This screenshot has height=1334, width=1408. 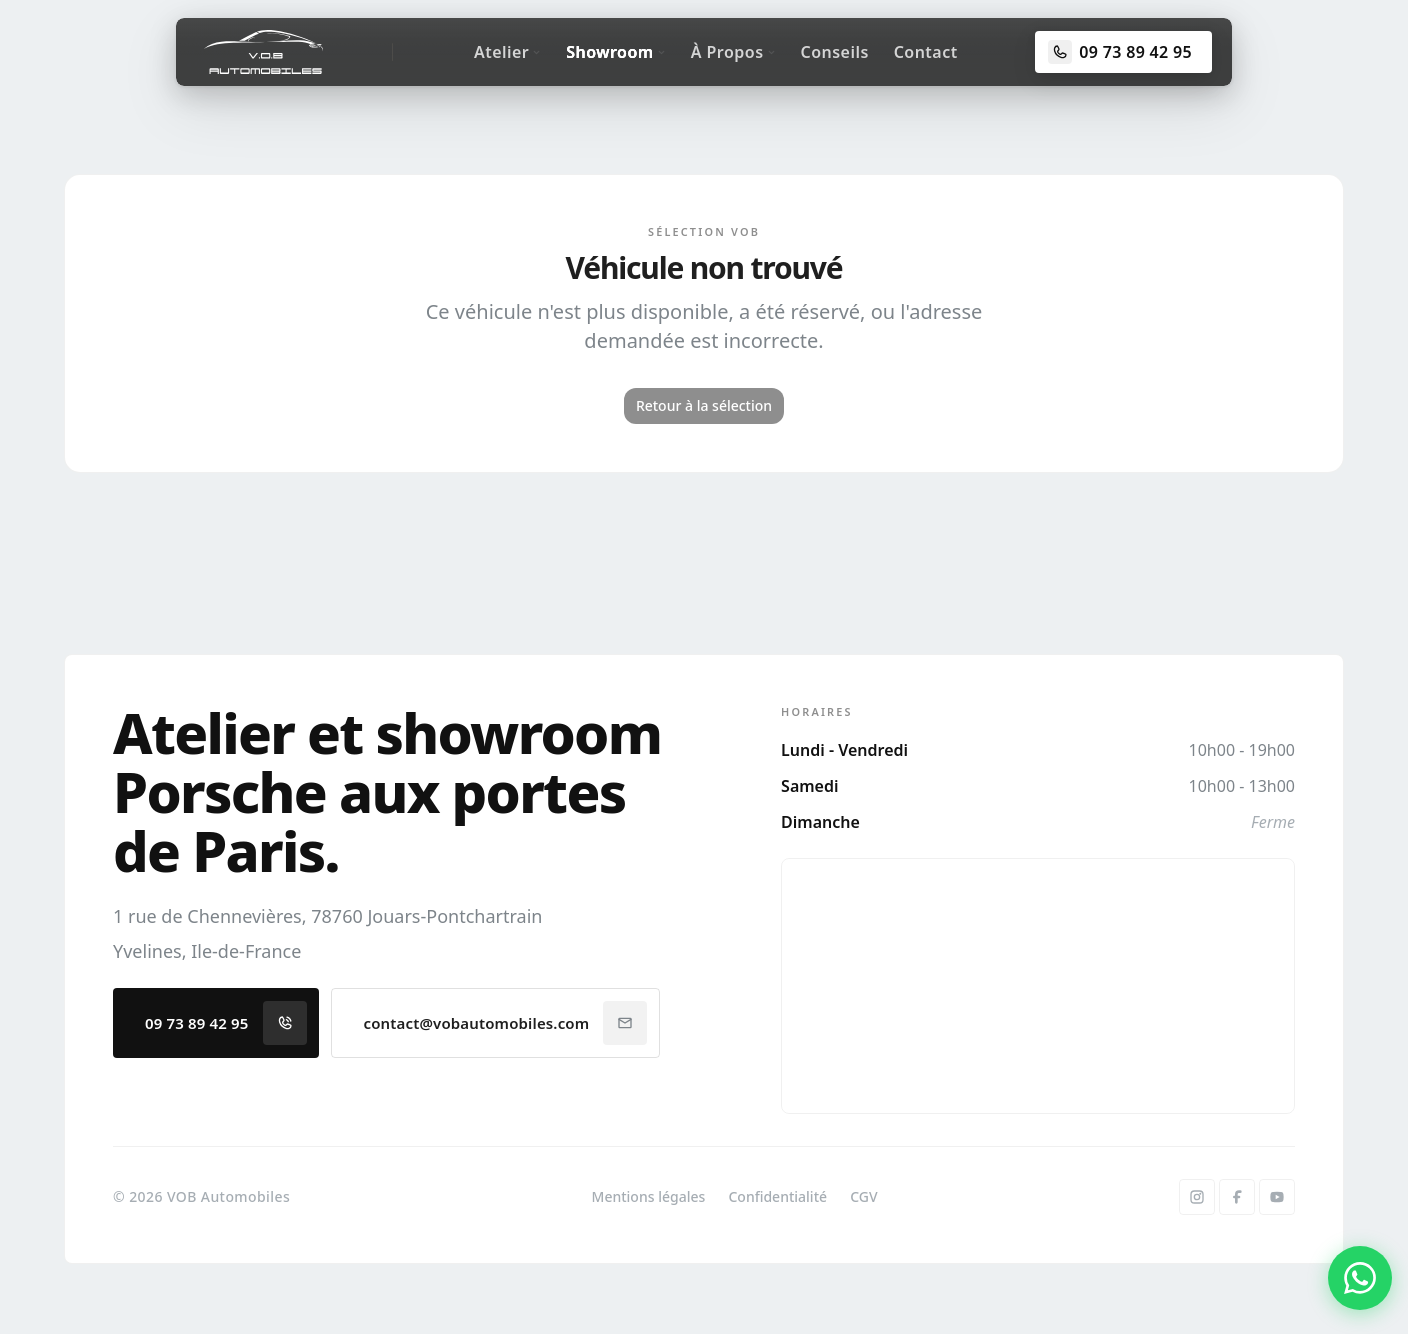 I want to click on contact@vobautomobiles.com, so click(x=506, y=1023).